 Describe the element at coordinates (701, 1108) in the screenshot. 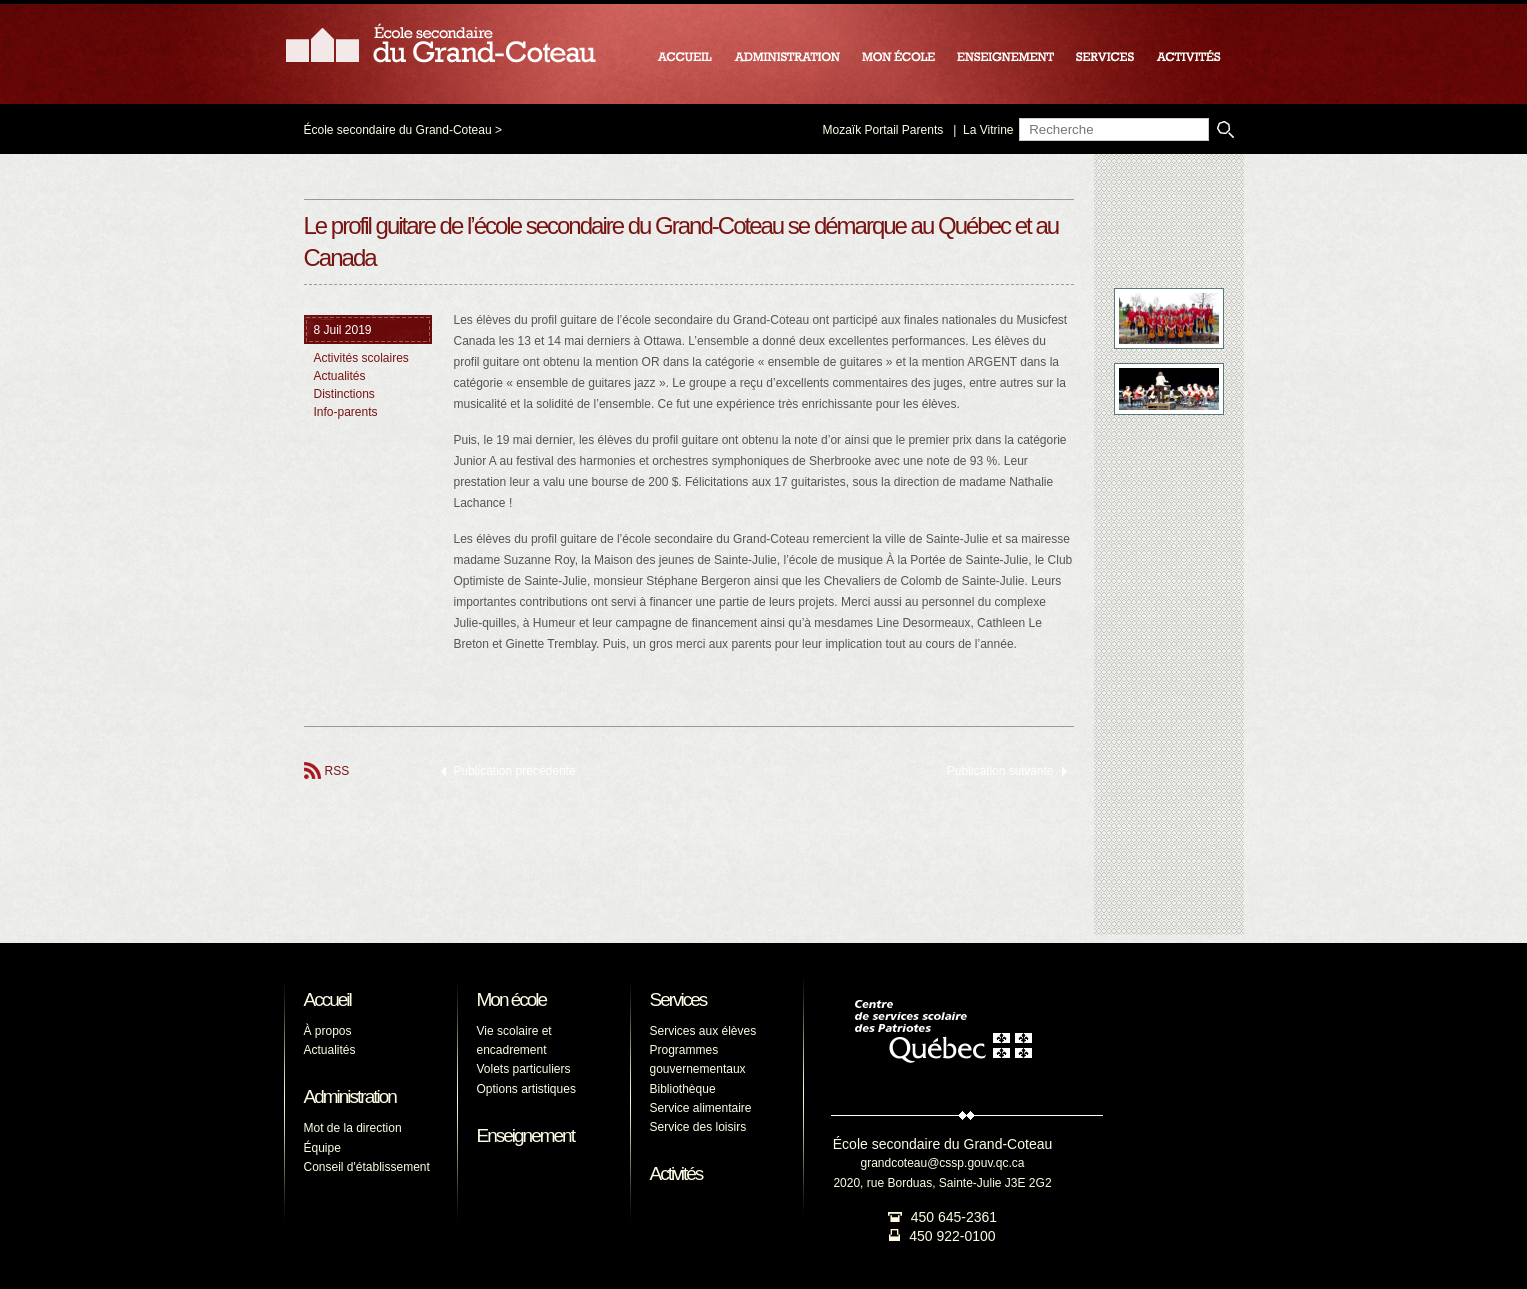

I see `Service alimentaire` at that location.